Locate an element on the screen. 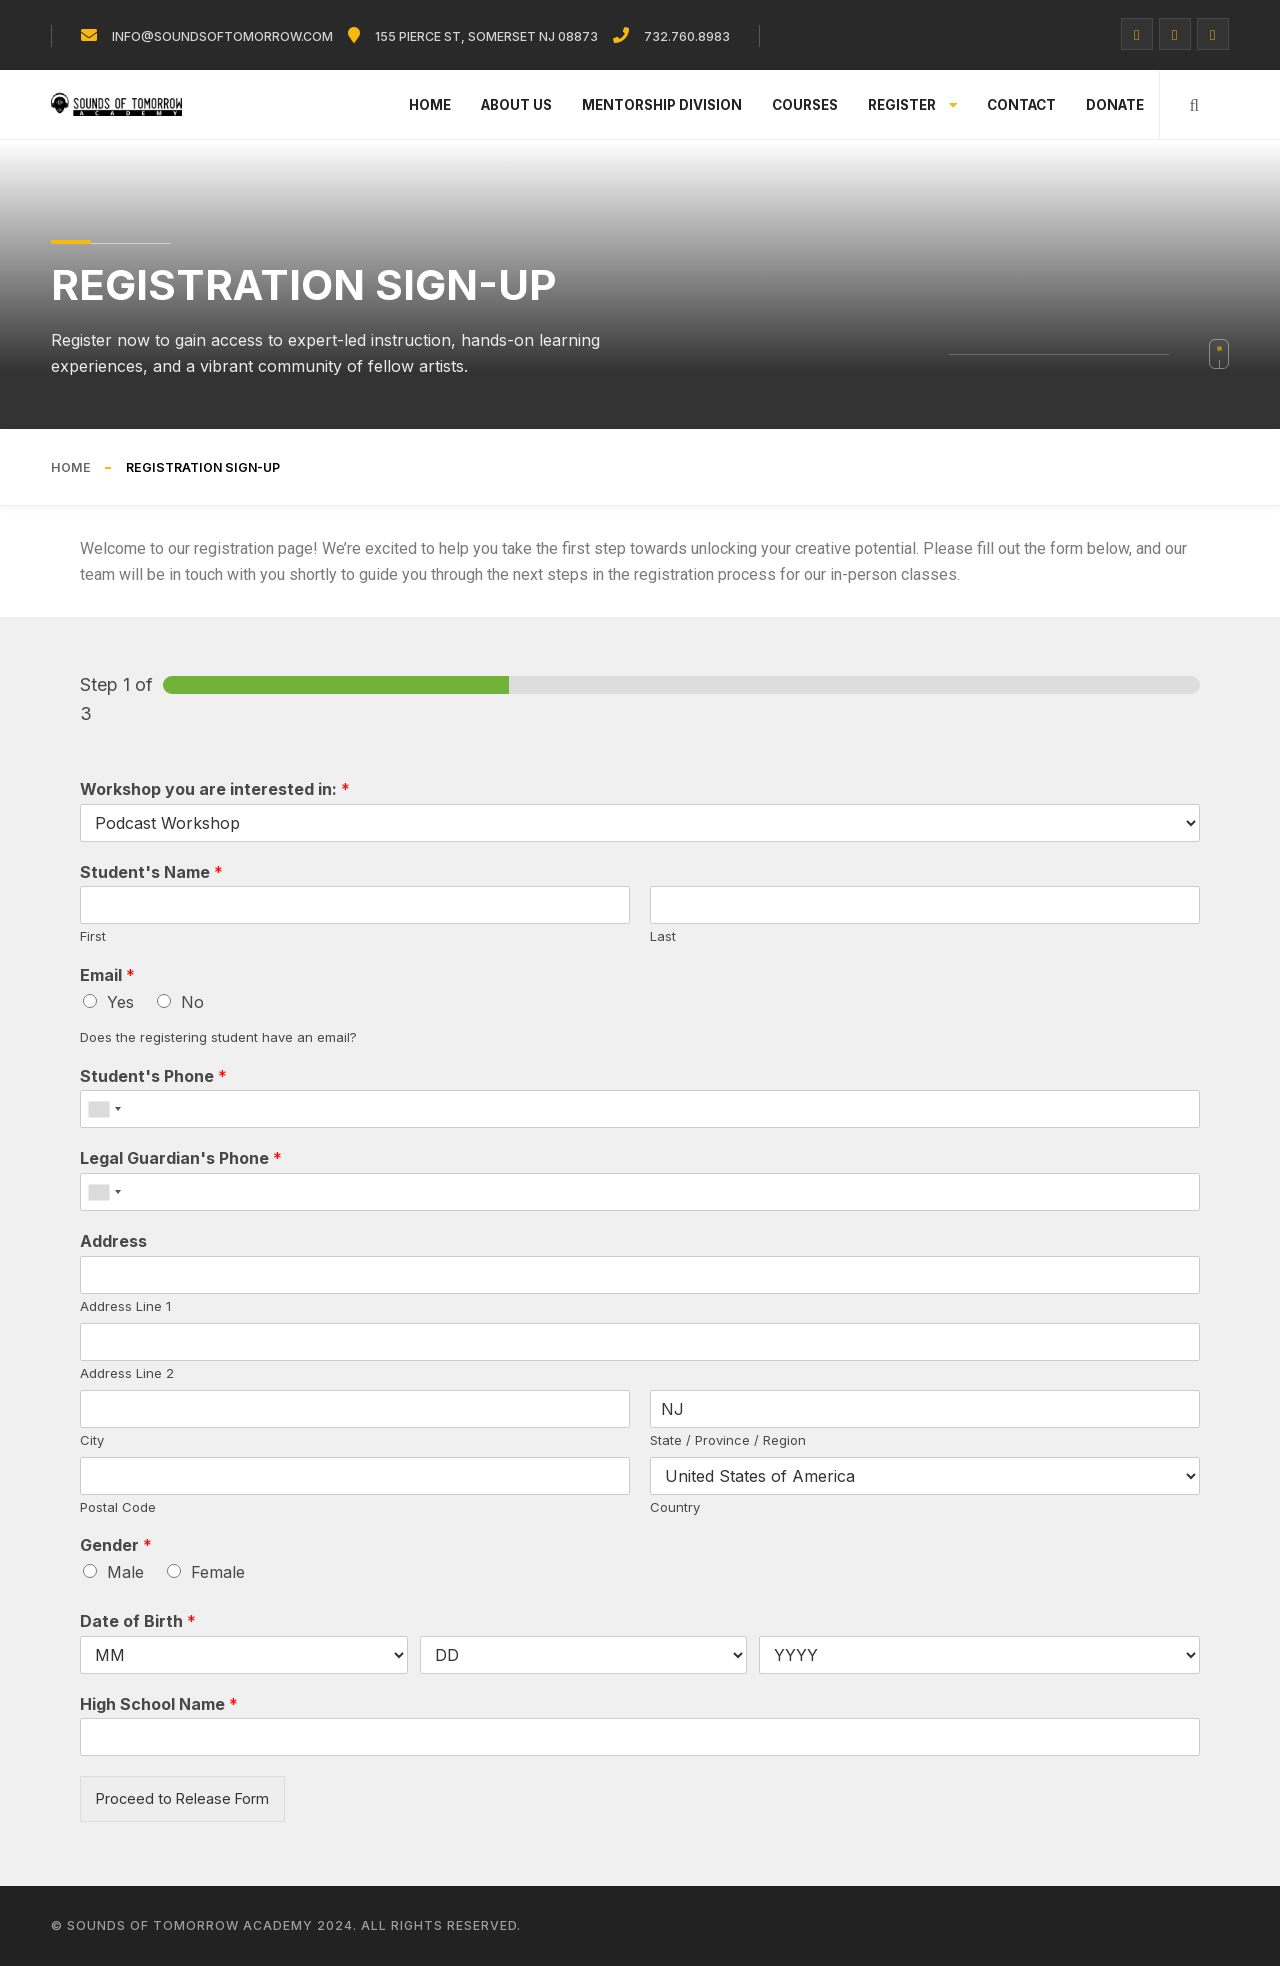 Image resolution: width=1280 pixels, height=1966 pixels. Student's Phone is located at coordinates (153, 1076).